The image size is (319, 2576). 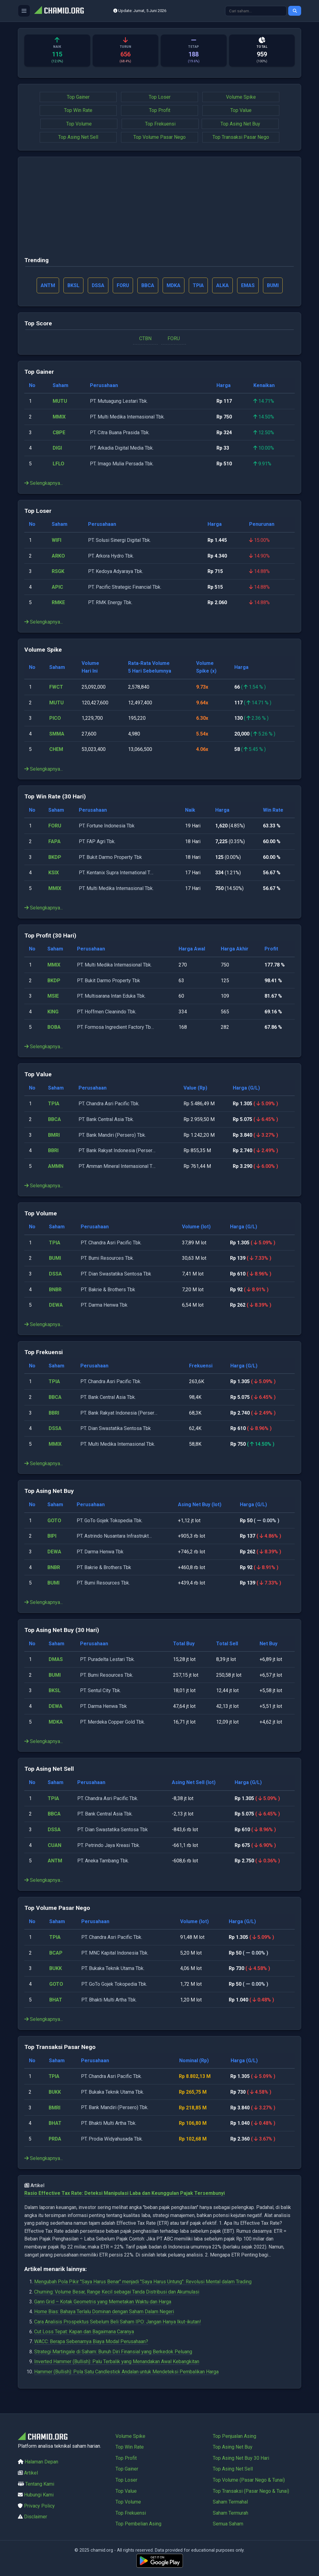 What do you see at coordinates (241, 110) in the screenshot?
I see `Top Value` at bounding box center [241, 110].